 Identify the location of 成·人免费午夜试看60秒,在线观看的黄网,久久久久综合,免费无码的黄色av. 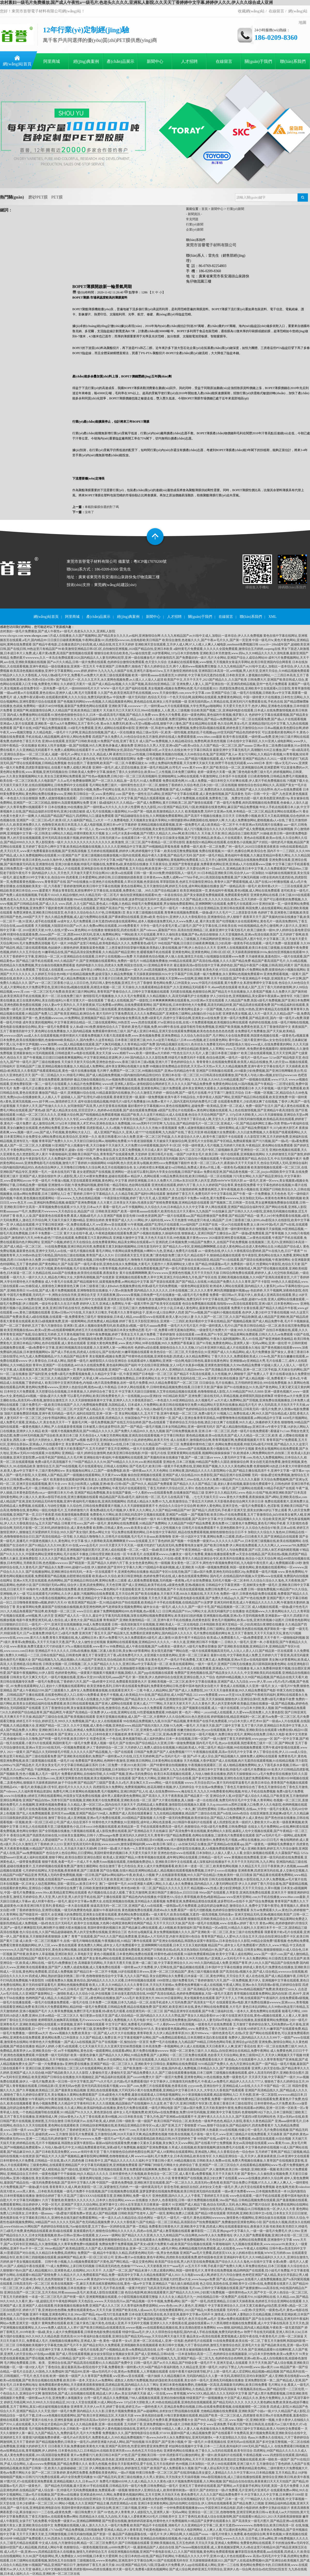
(62, 697).